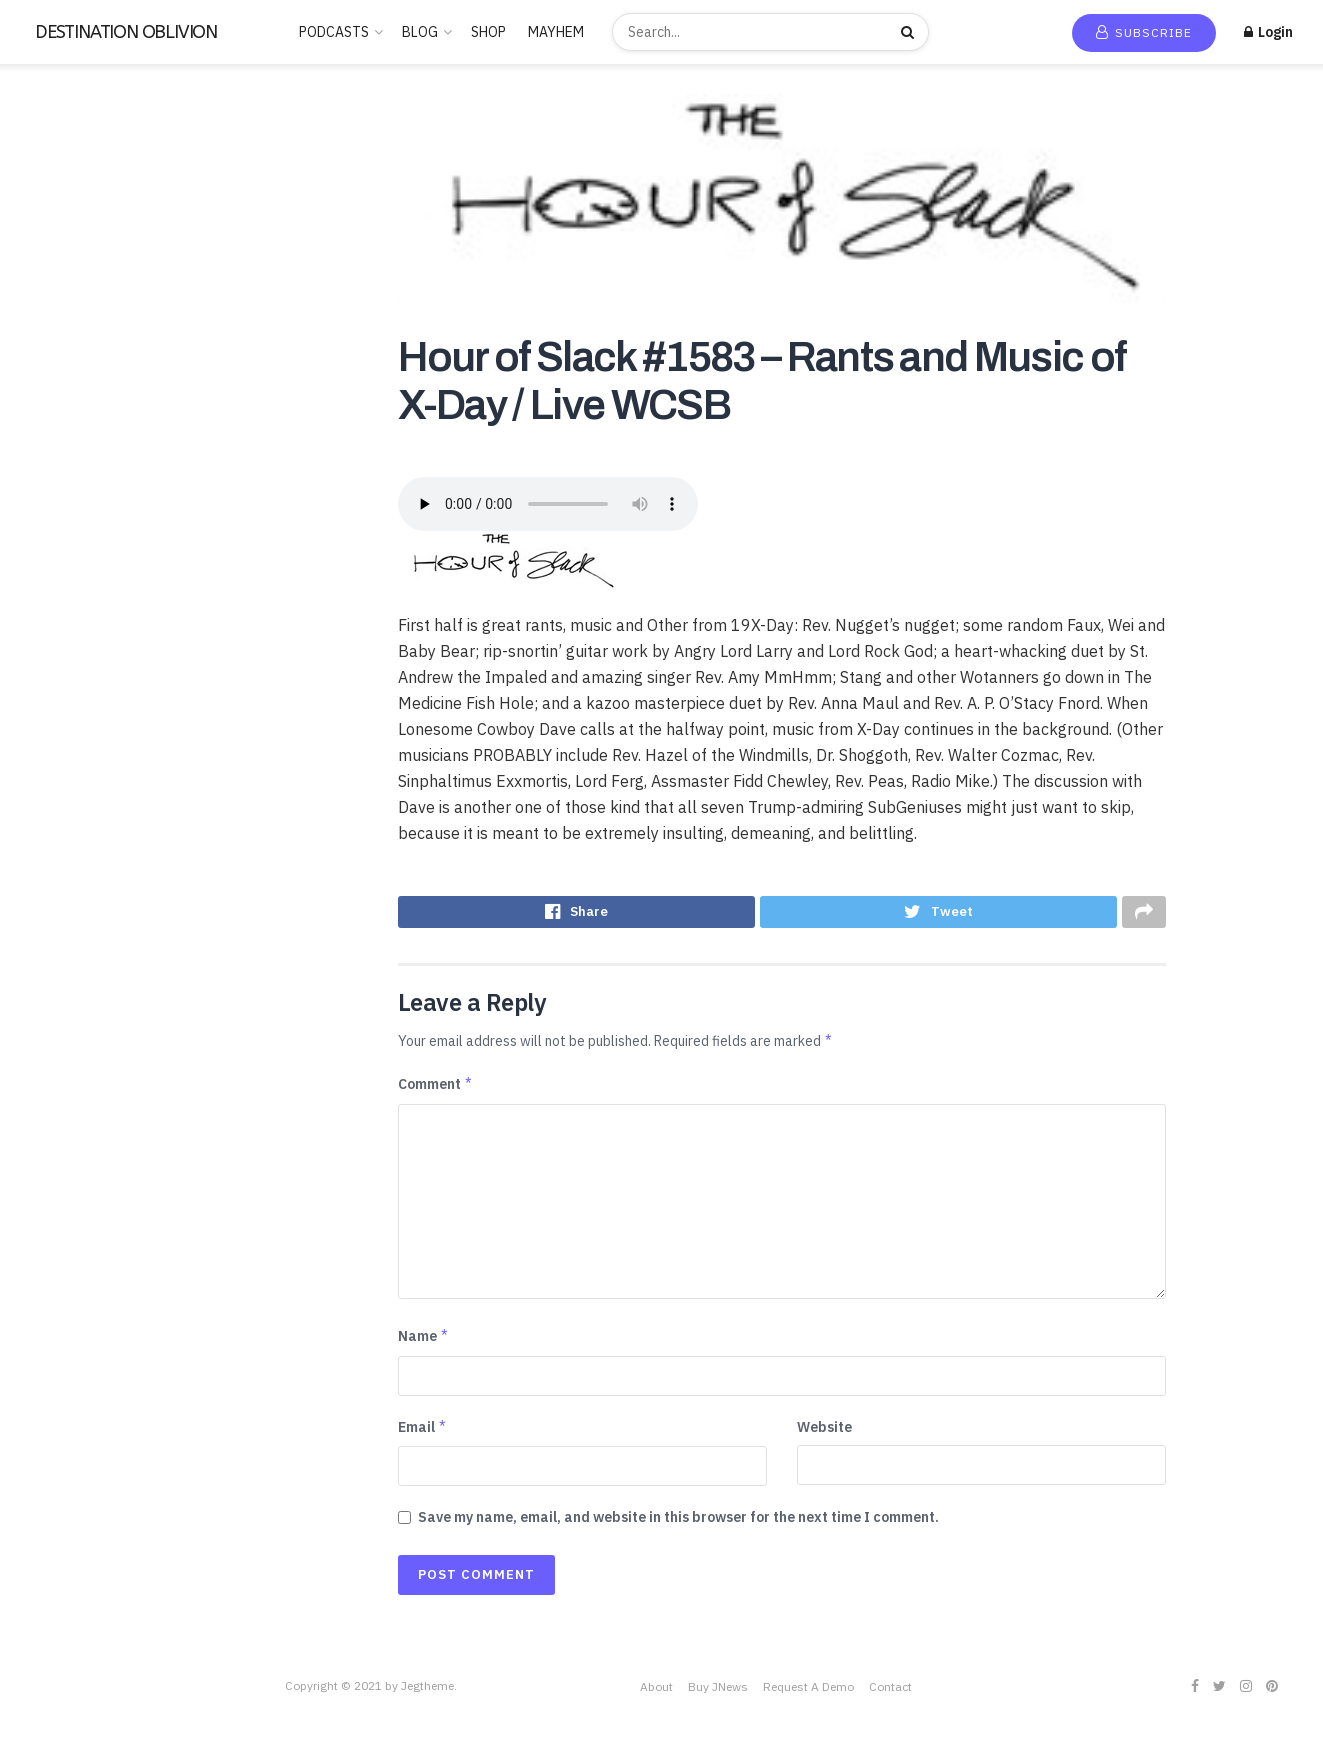 The height and width of the screenshot is (1738, 1323). I want to click on SATANISM, so click(53, 720).